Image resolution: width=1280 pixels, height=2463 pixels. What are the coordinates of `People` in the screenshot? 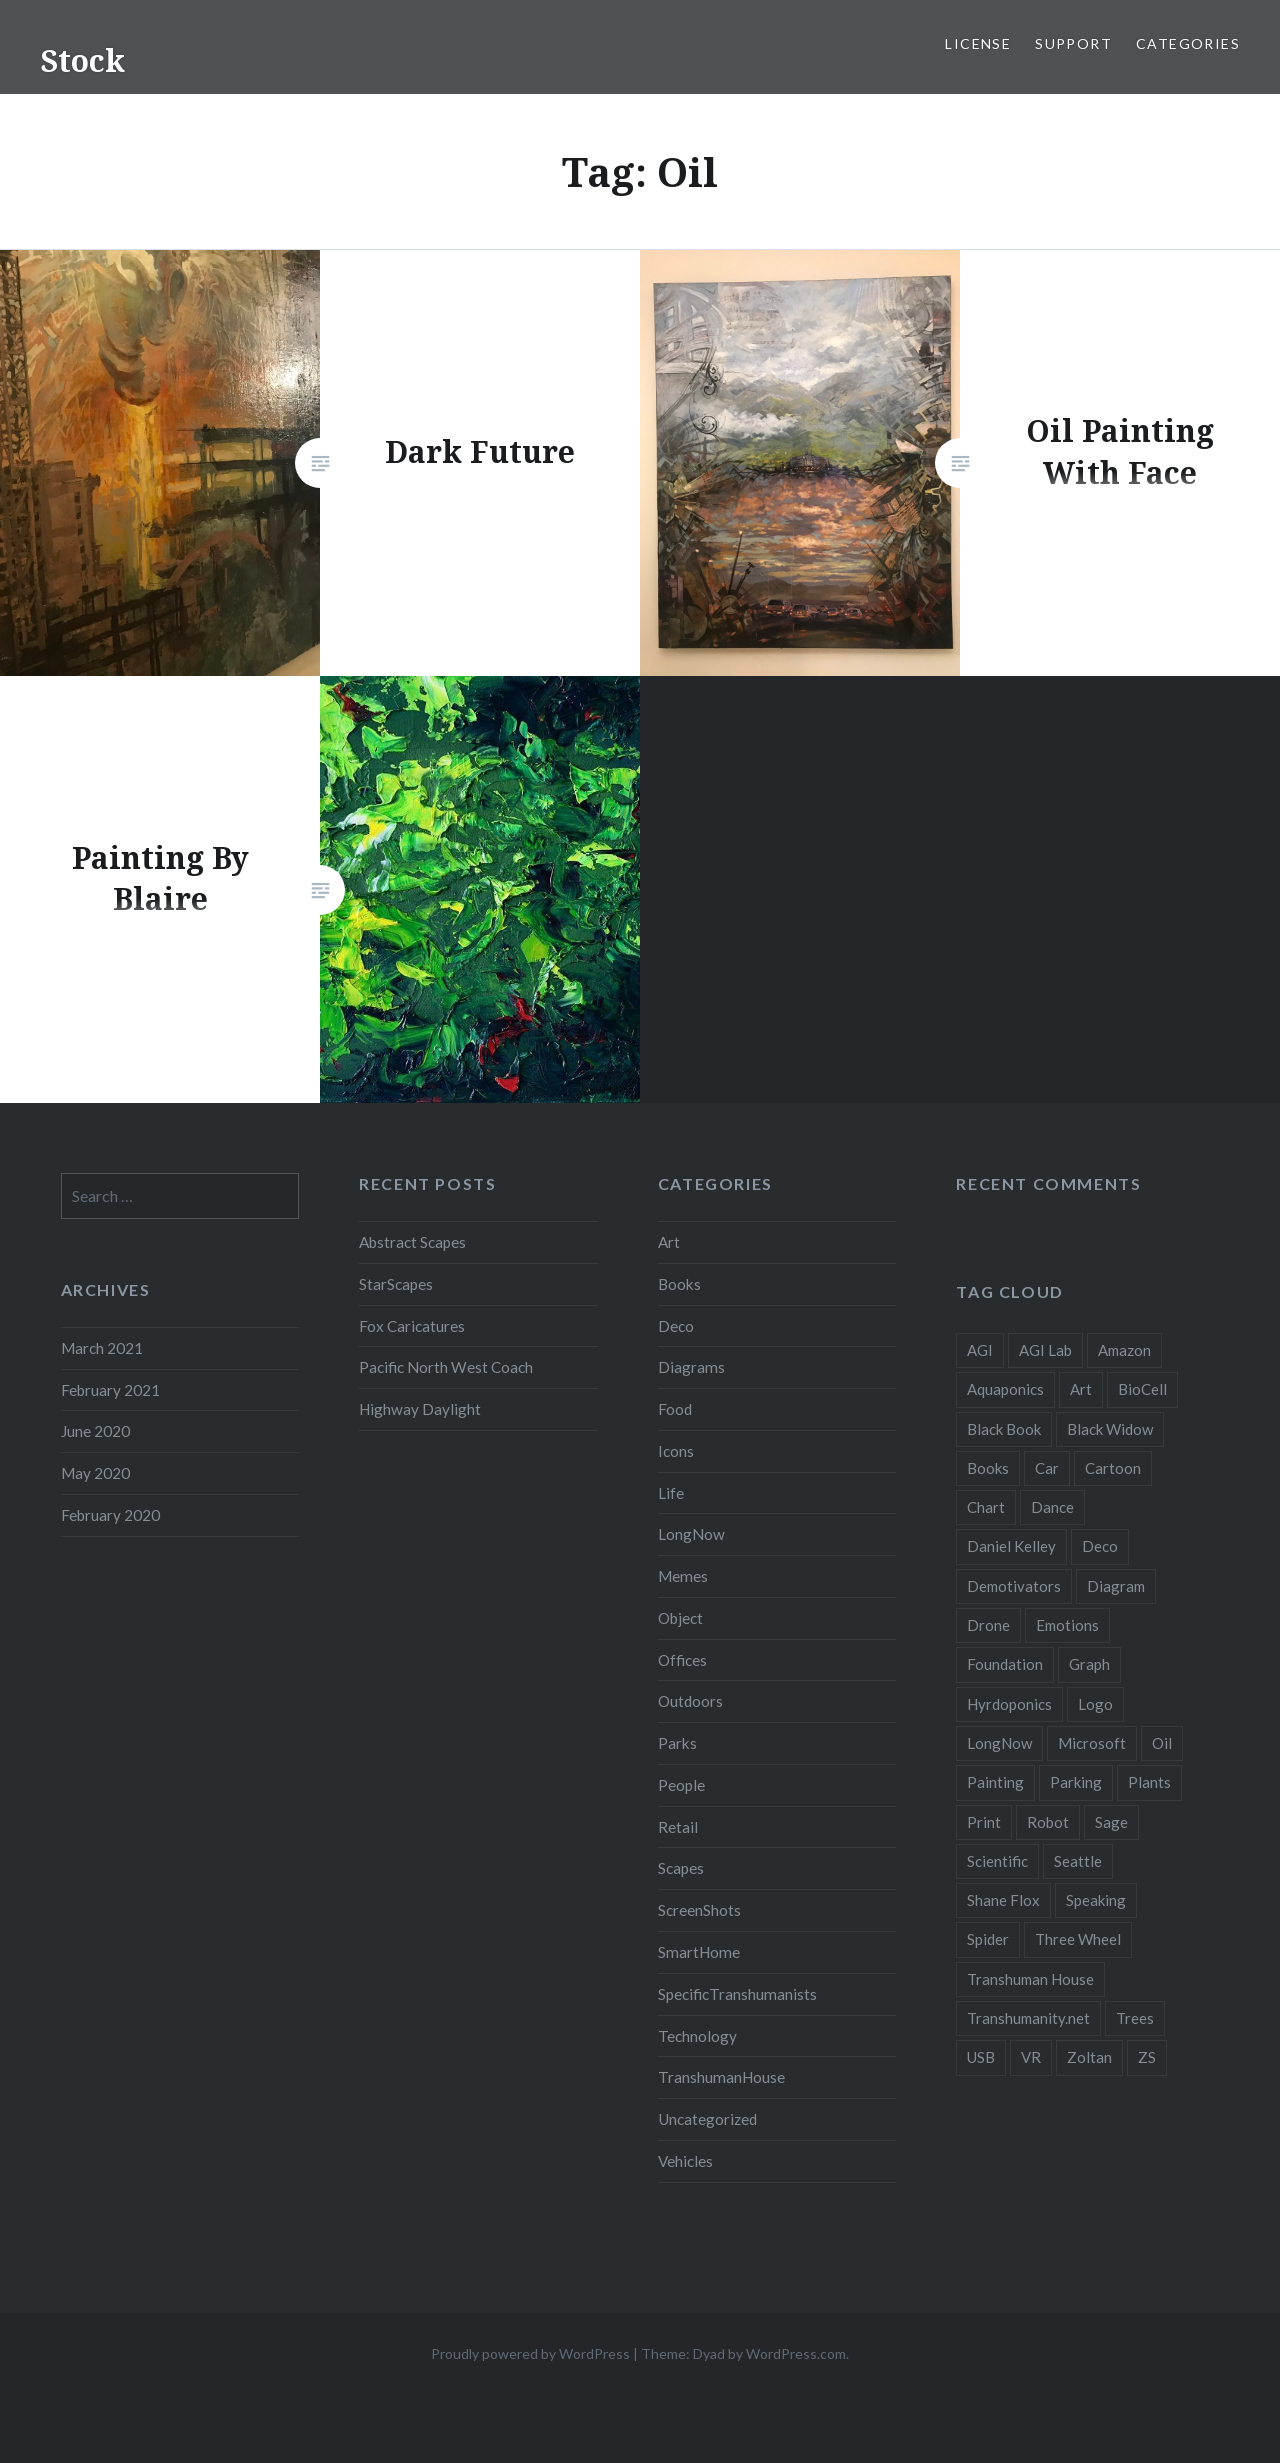 It's located at (681, 1785).